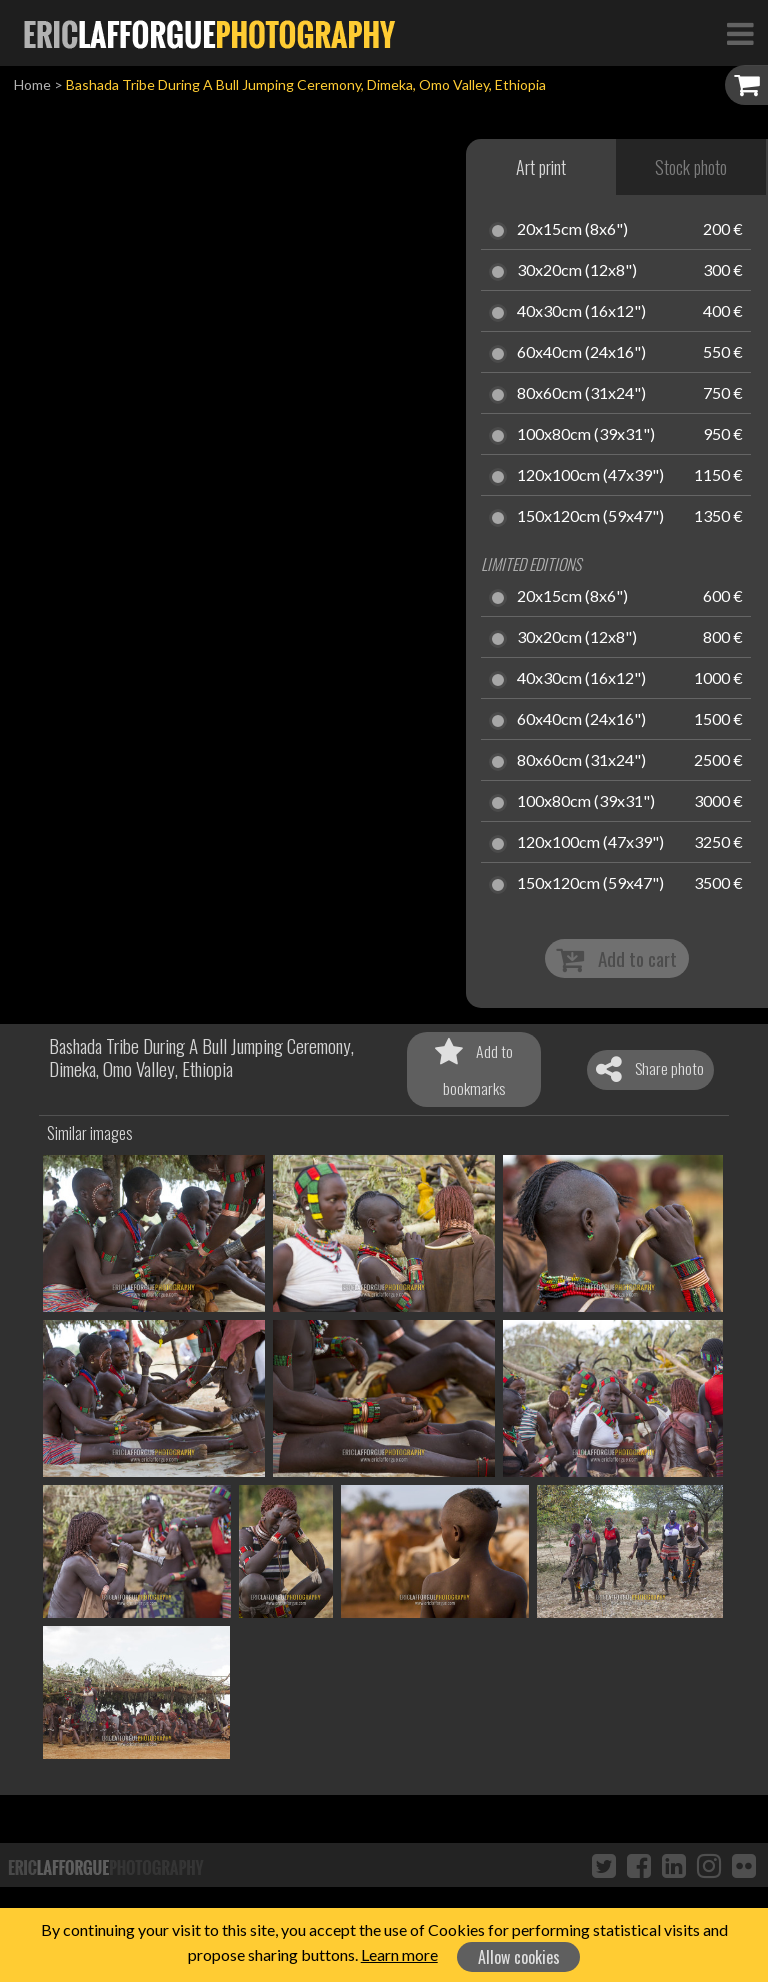 The width and height of the screenshot is (768, 1982). Describe the element at coordinates (399, 1954) in the screenshot. I see `Learn more` at that location.